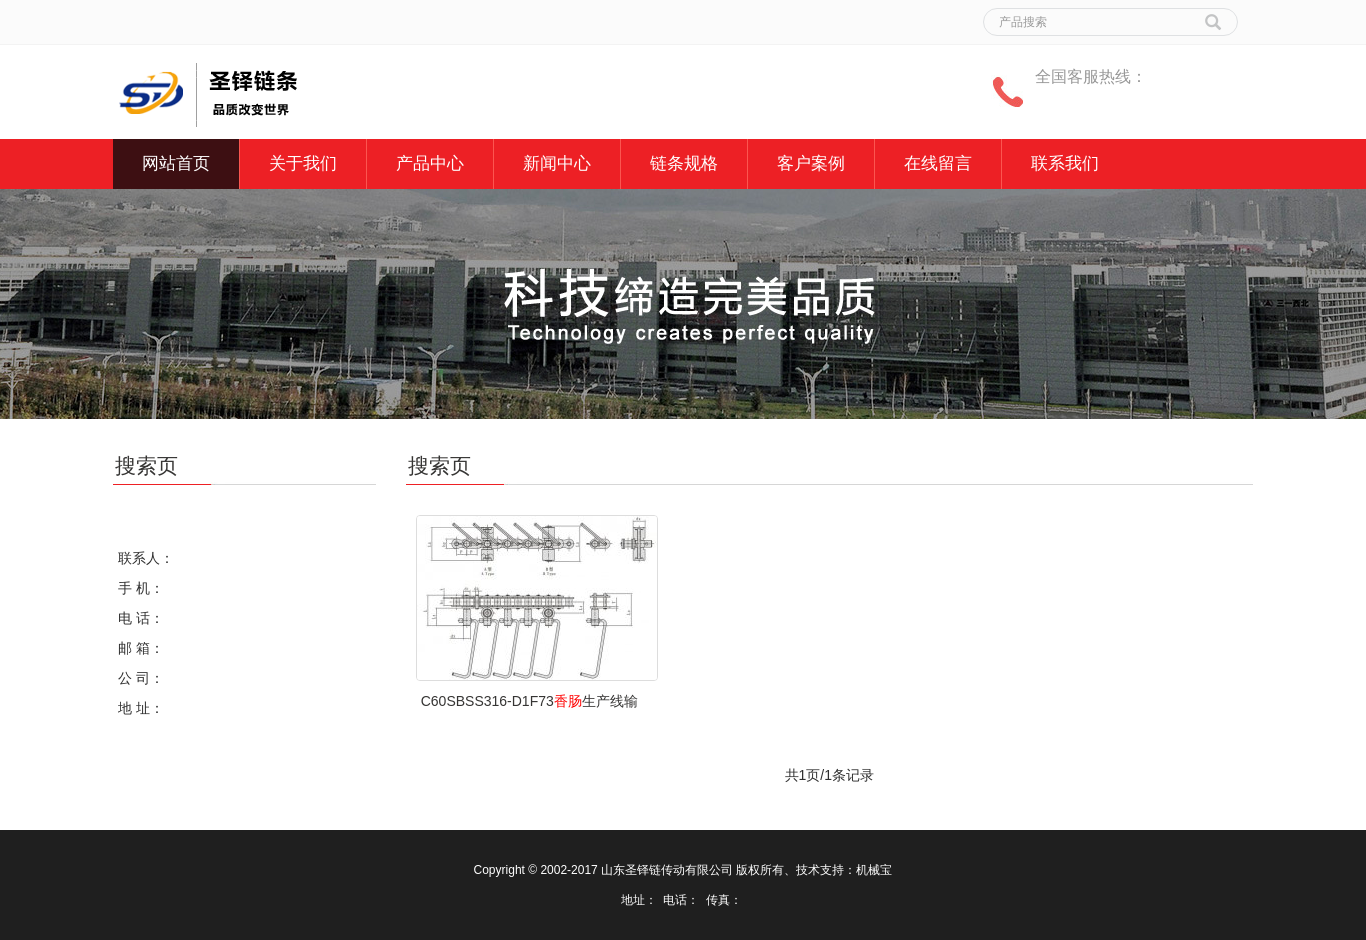  What do you see at coordinates (811, 163) in the screenshot?
I see `客户案例` at bounding box center [811, 163].